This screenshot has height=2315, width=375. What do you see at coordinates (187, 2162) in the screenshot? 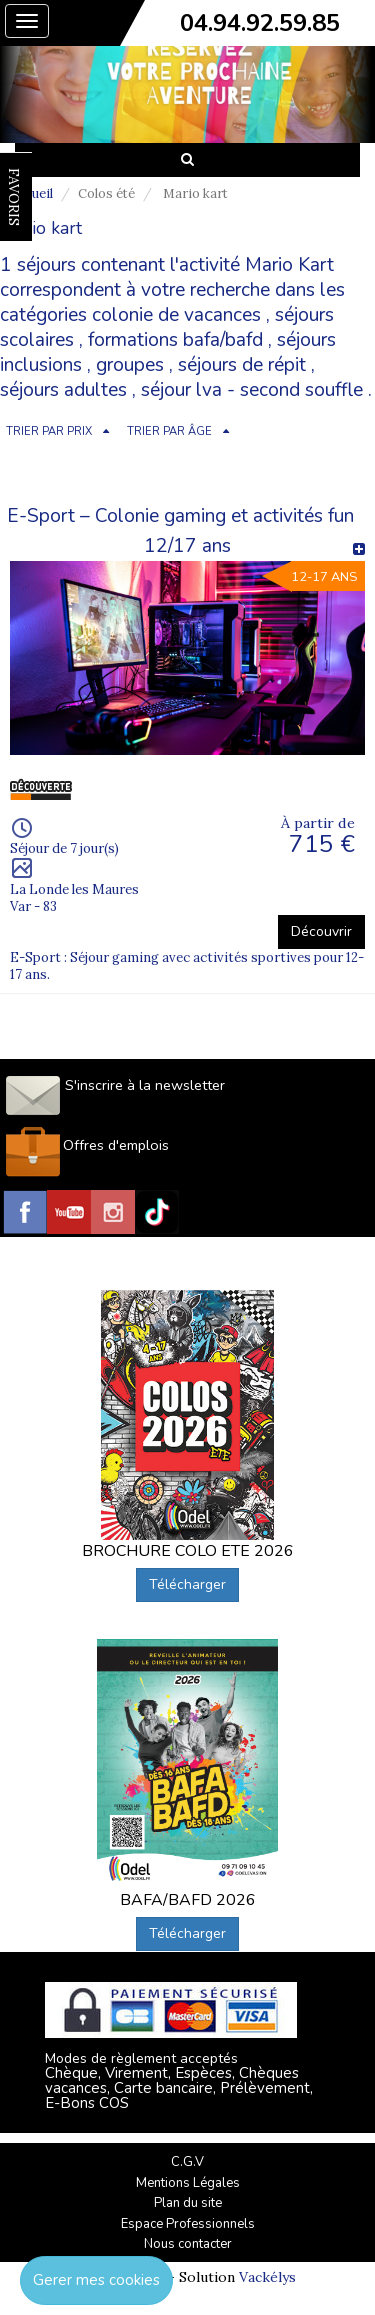
I see `C.G.V` at bounding box center [187, 2162].